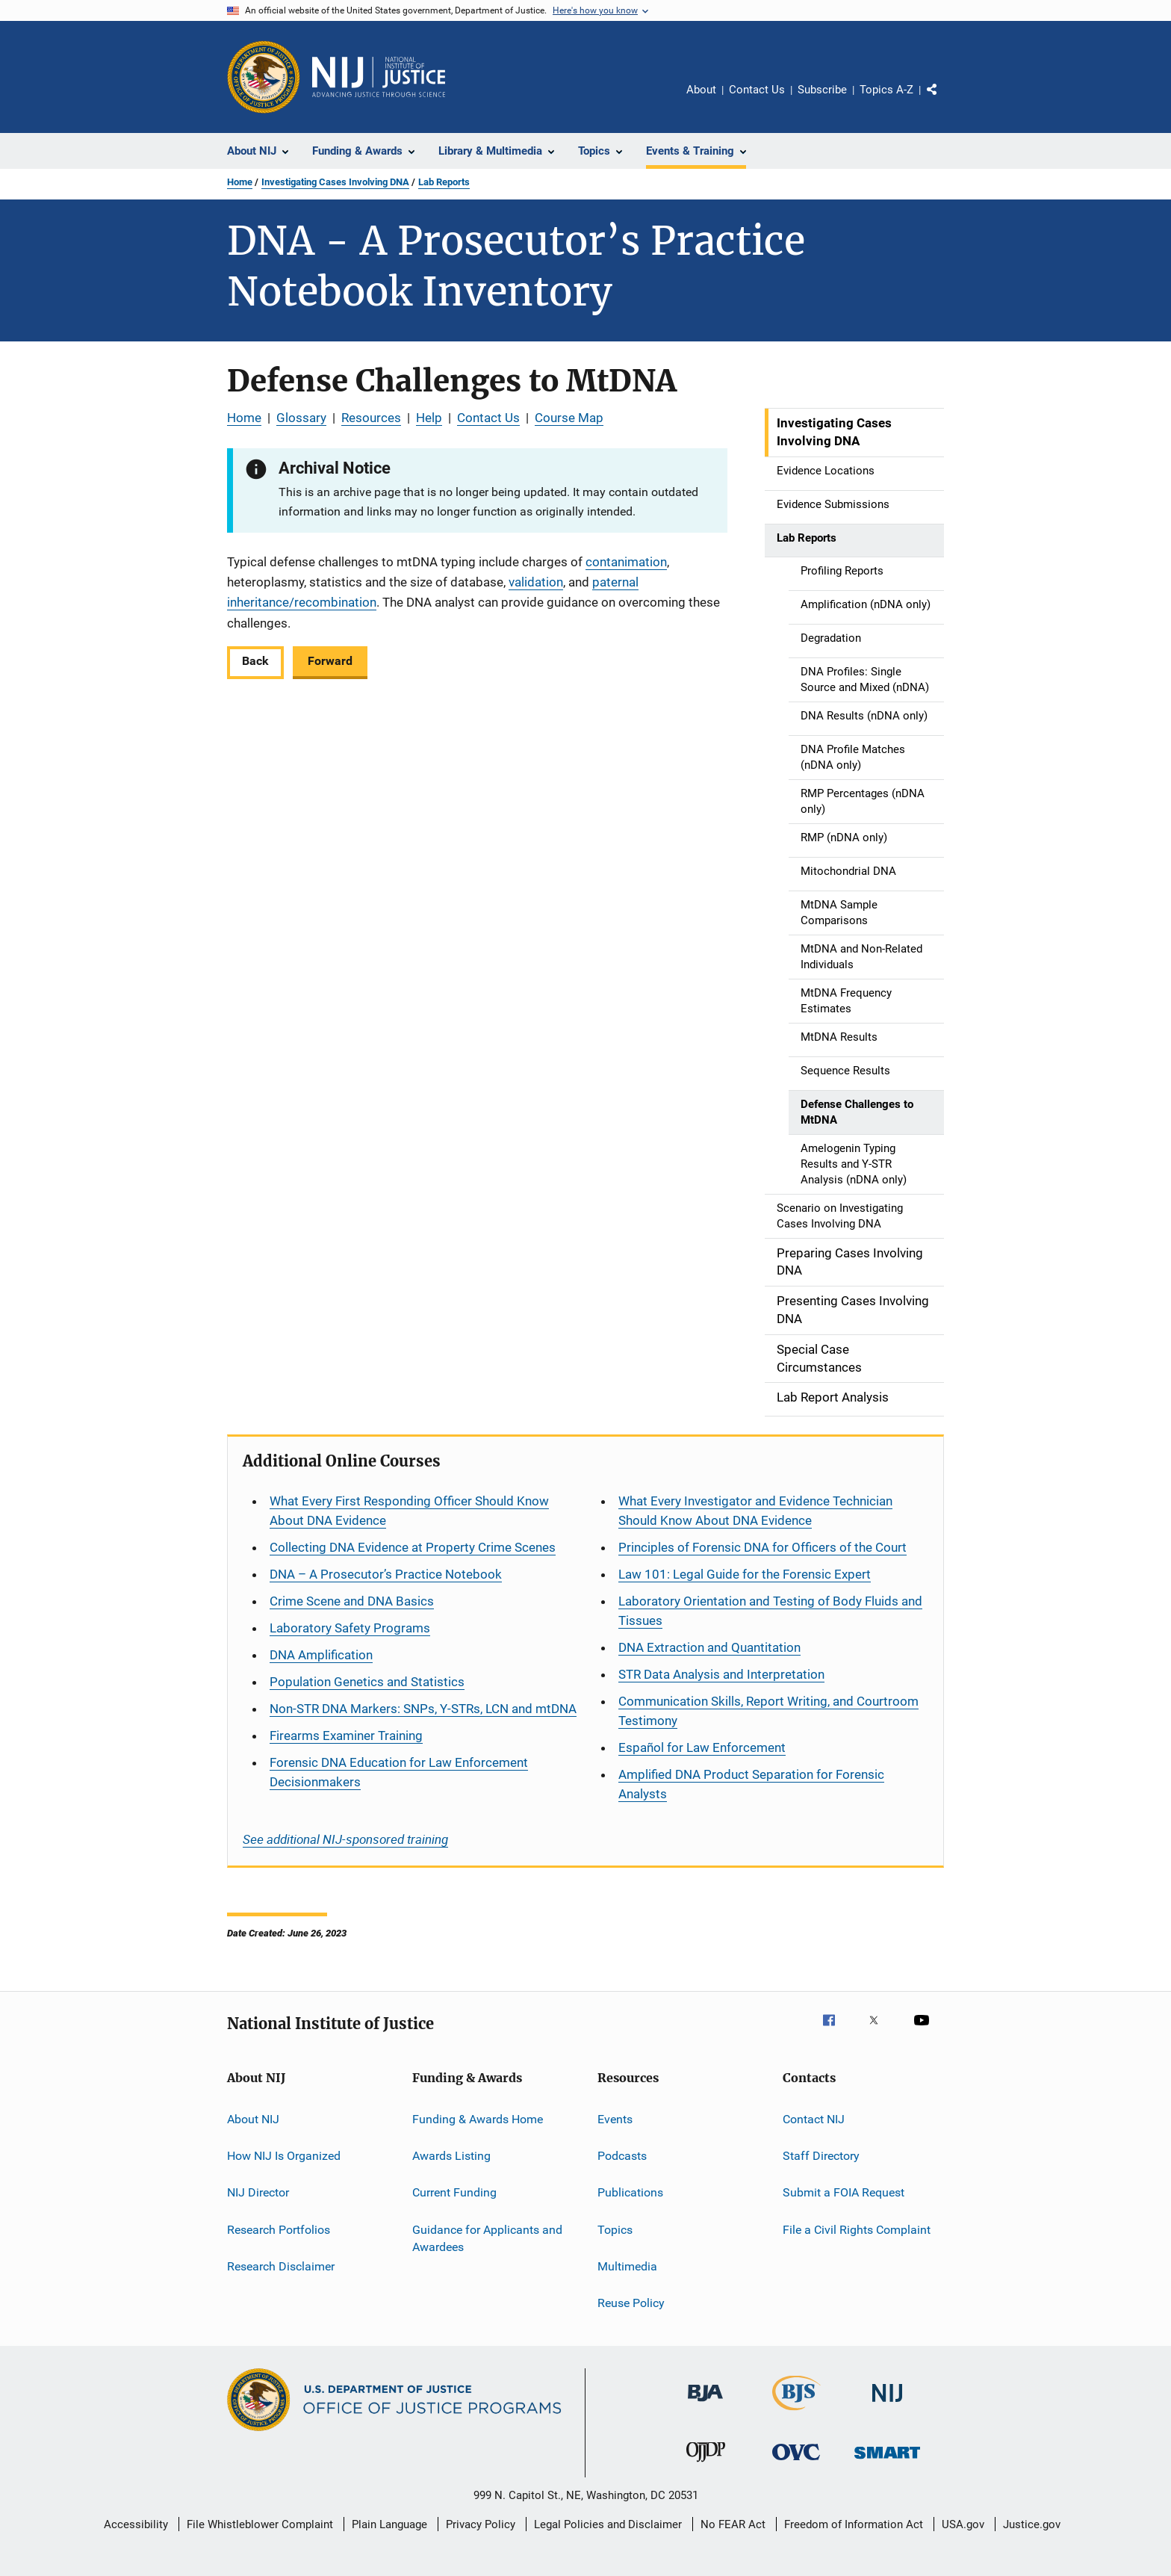  What do you see at coordinates (822, 89) in the screenshot?
I see `Subscribe` at bounding box center [822, 89].